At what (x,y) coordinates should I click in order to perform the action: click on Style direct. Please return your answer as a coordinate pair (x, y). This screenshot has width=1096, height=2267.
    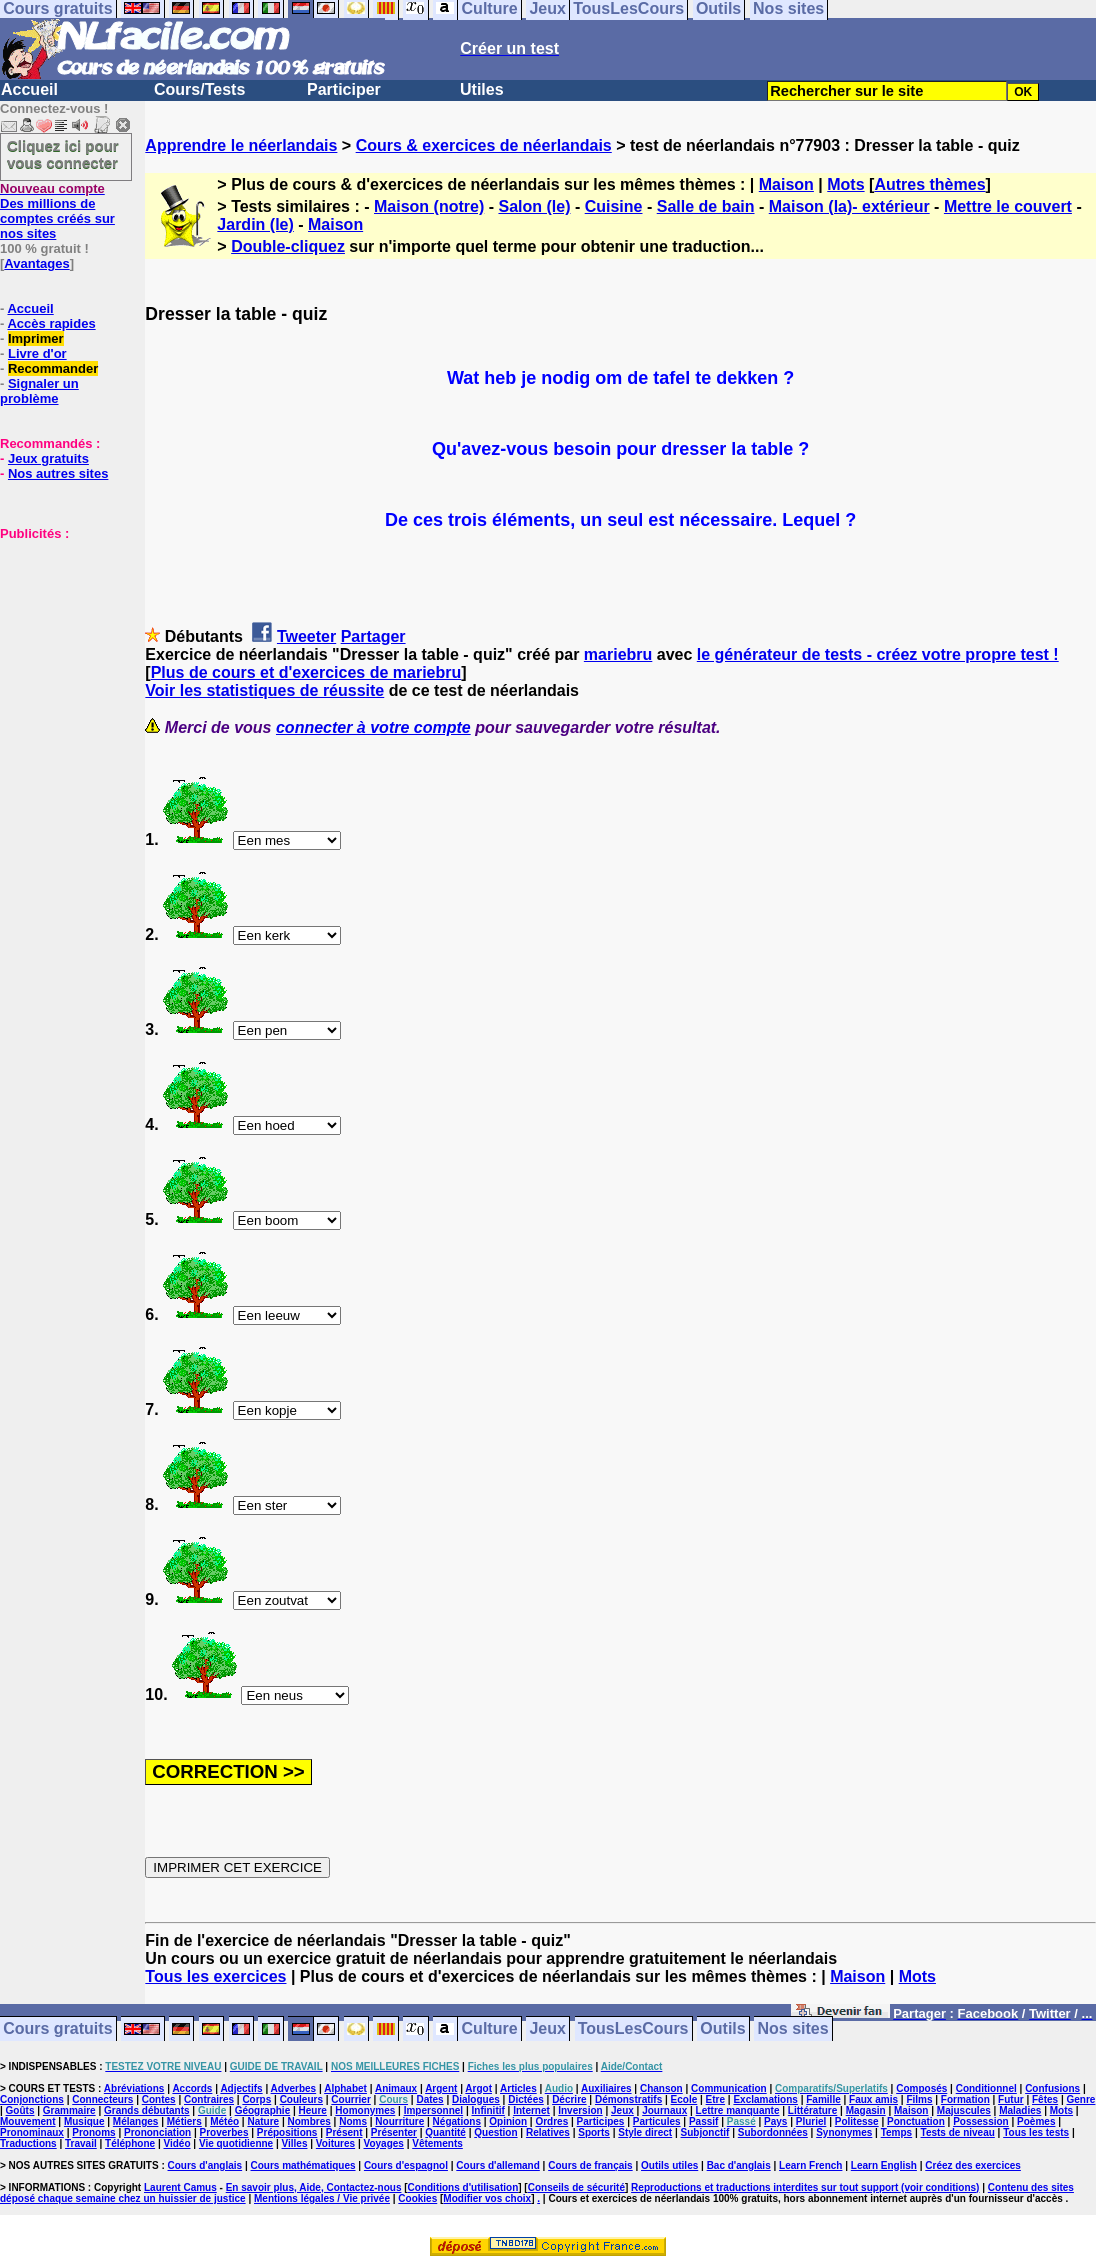
    Looking at the image, I should click on (645, 2132).